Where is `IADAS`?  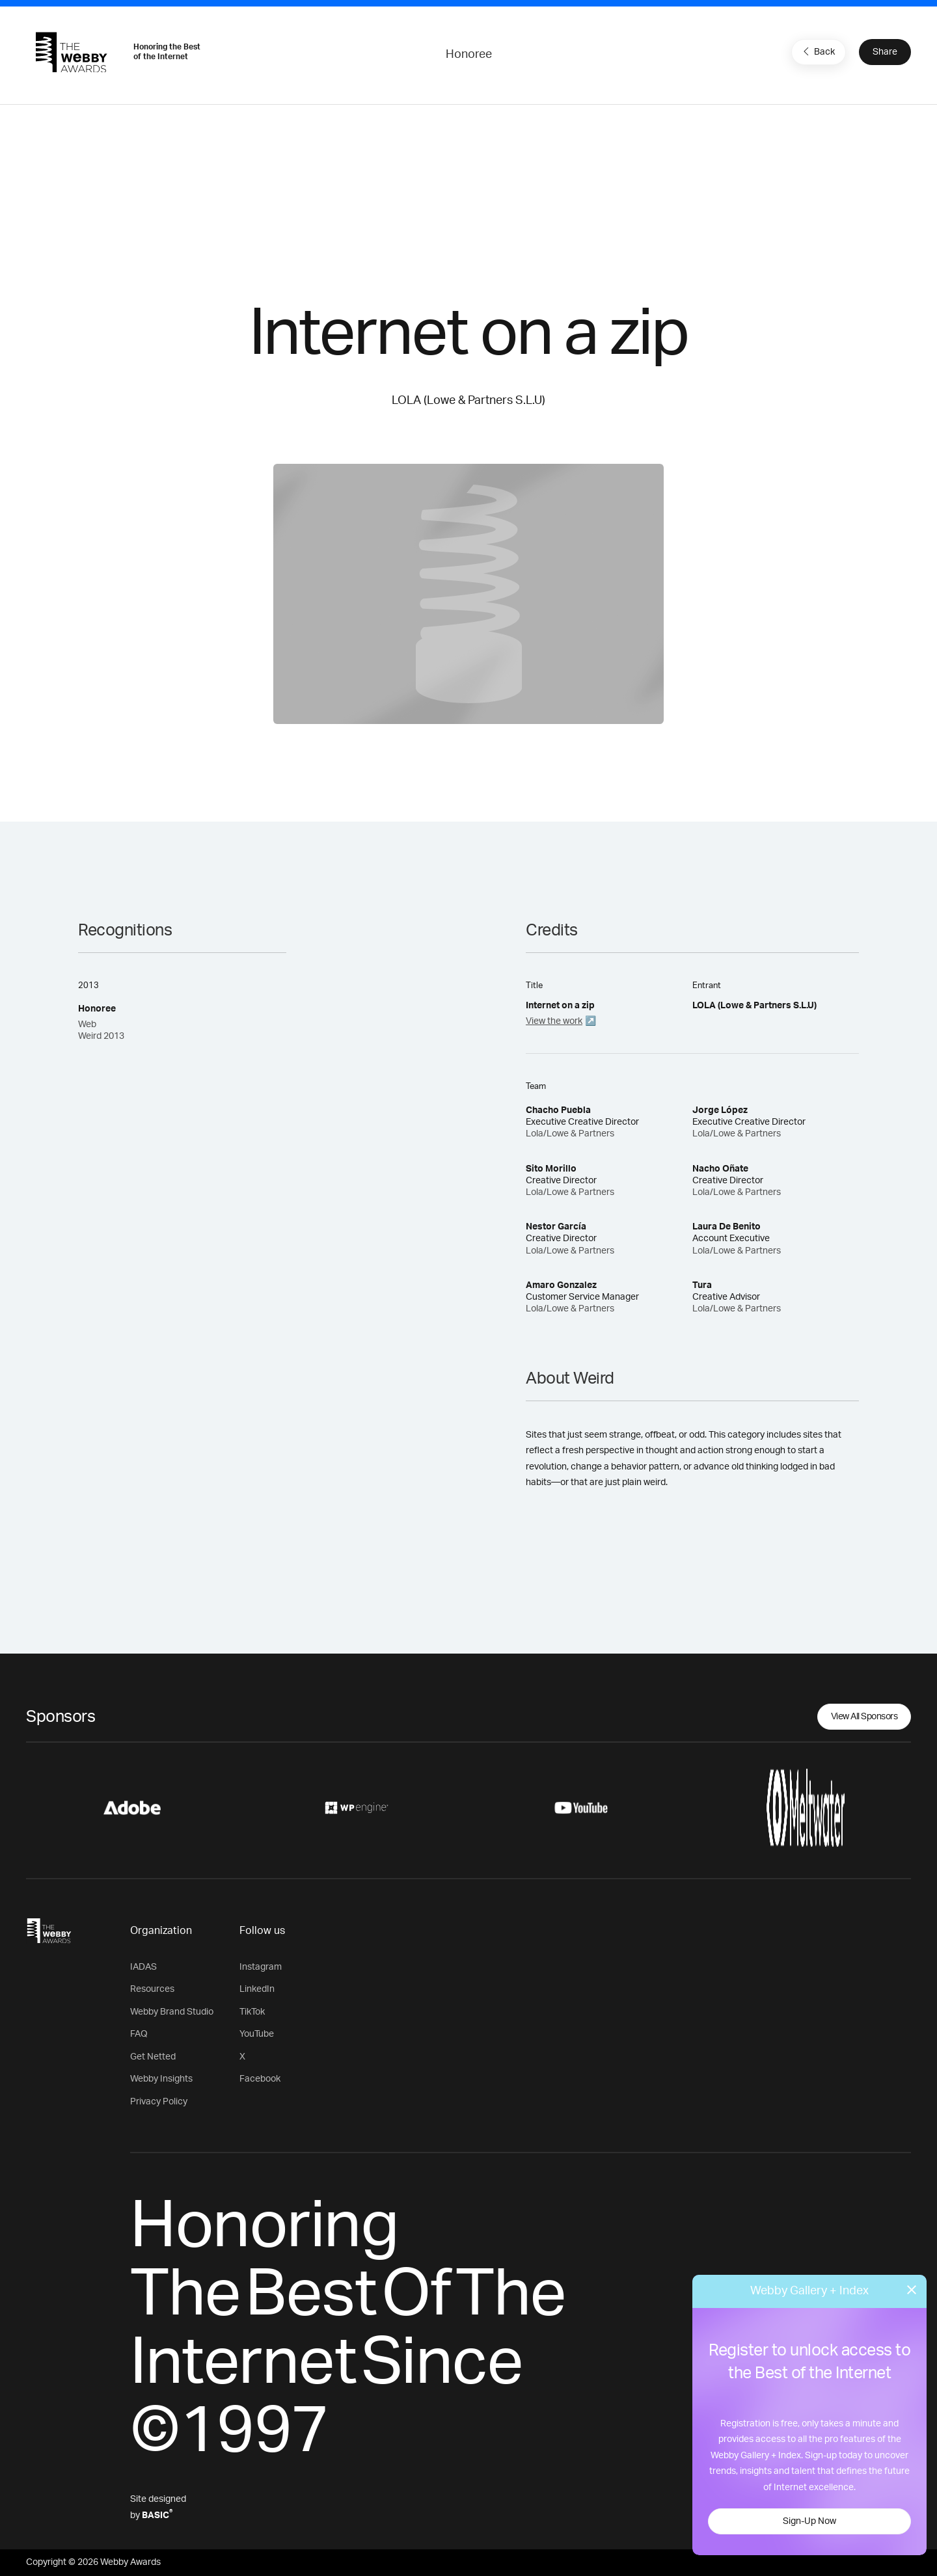 IADAS is located at coordinates (143, 1967).